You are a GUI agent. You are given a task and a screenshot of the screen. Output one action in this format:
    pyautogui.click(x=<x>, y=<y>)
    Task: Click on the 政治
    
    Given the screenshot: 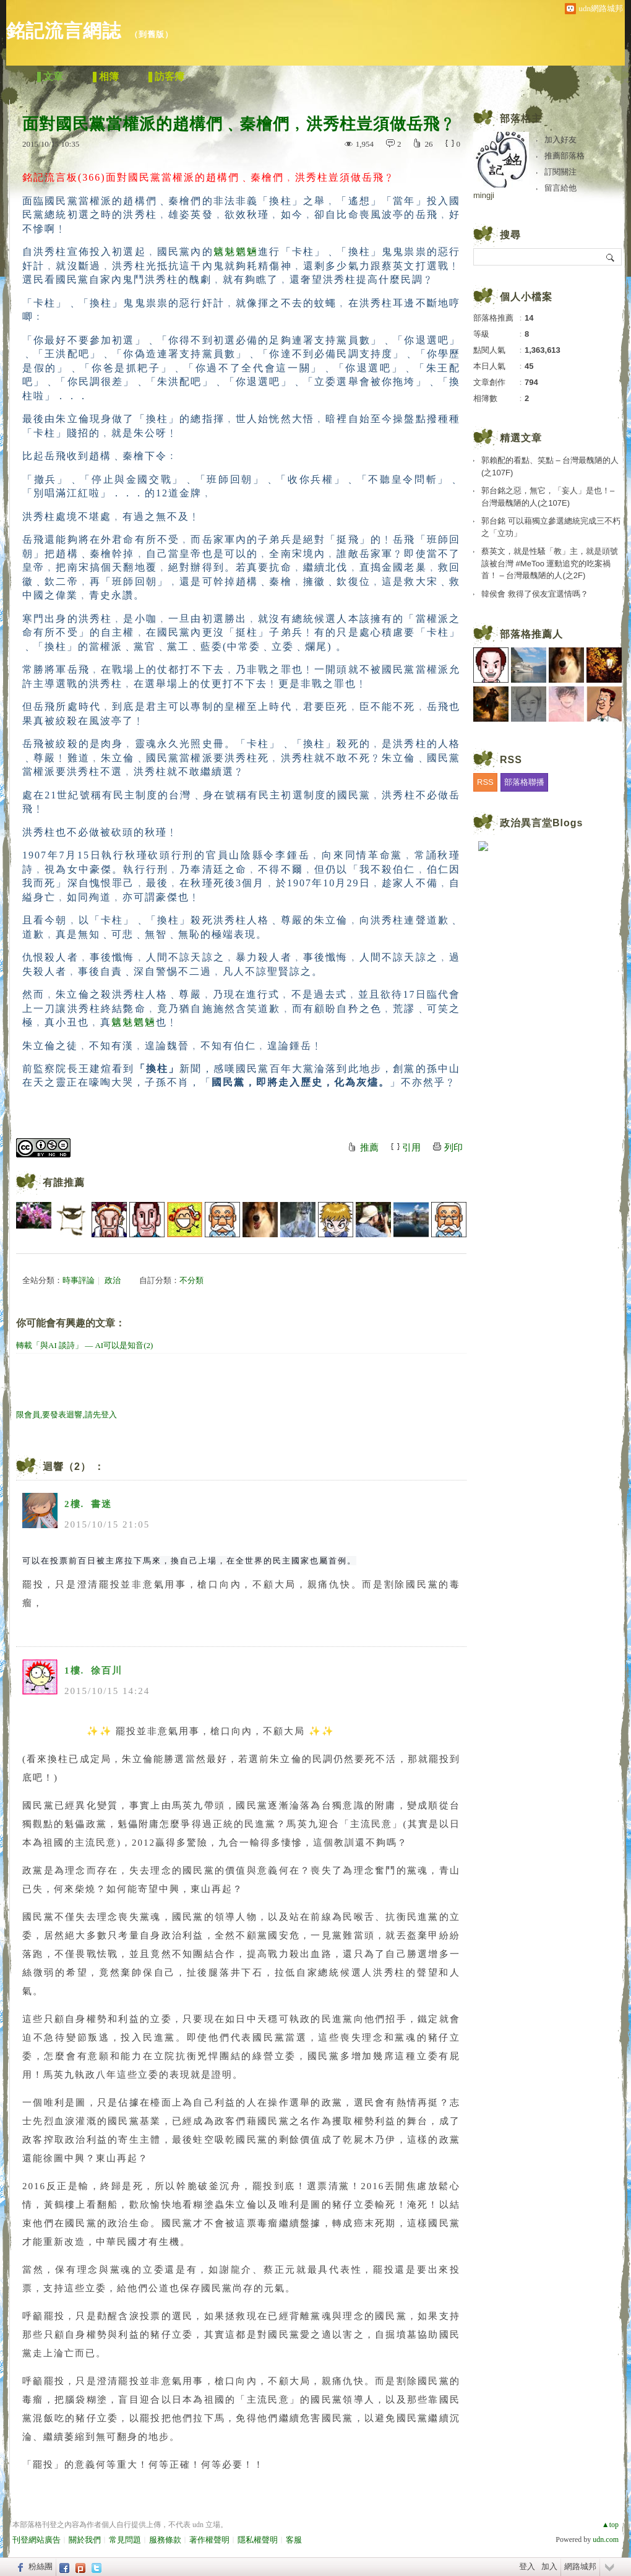 What is the action you would take?
    pyautogui.click(x=113, y=1280)
    